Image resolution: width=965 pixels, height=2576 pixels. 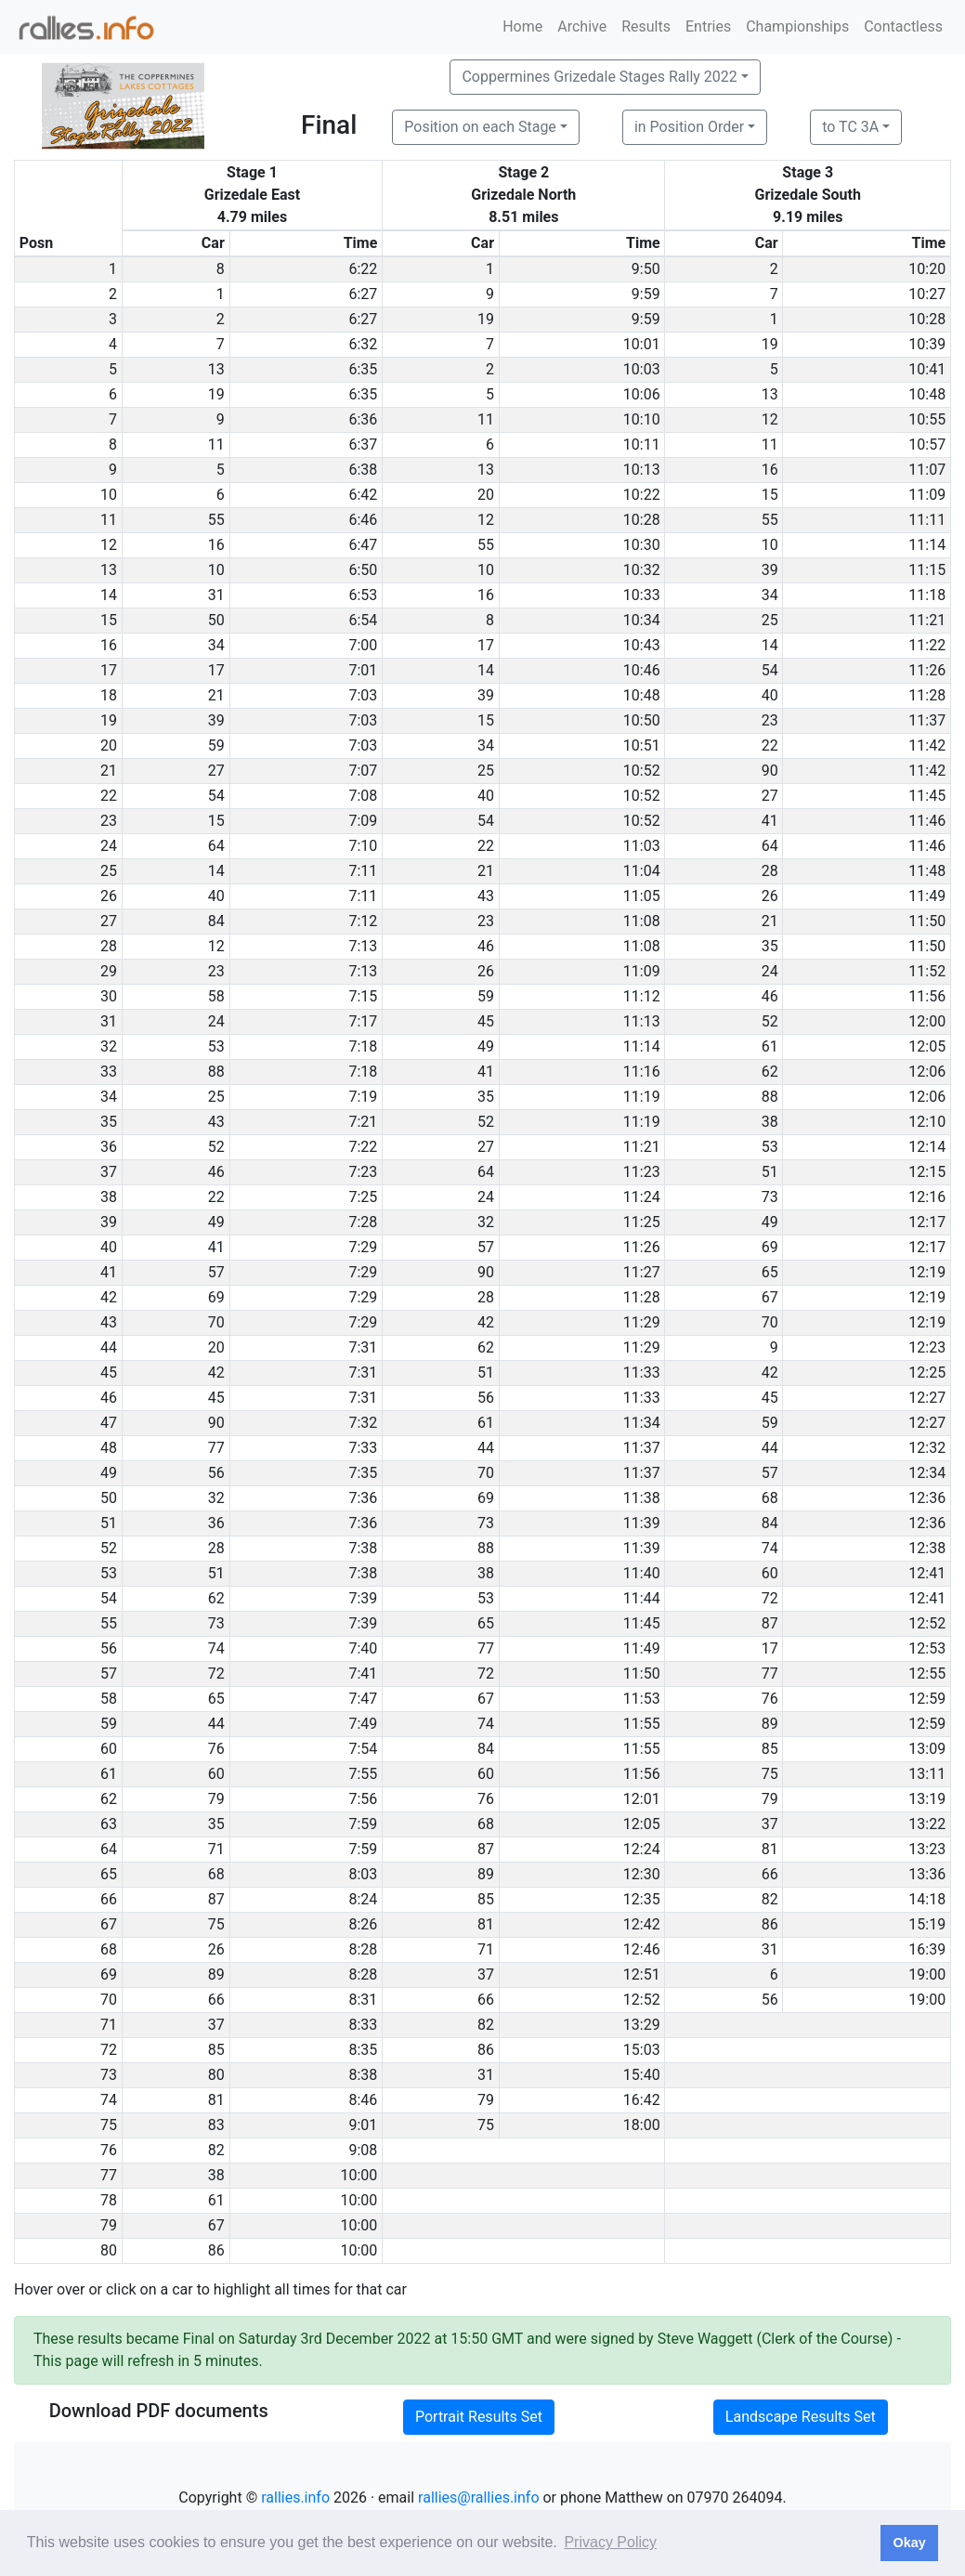 What do you see at coordinates (926, 1071) in the screenshot?
I see `12:06` at bounding box center [926, 1071].